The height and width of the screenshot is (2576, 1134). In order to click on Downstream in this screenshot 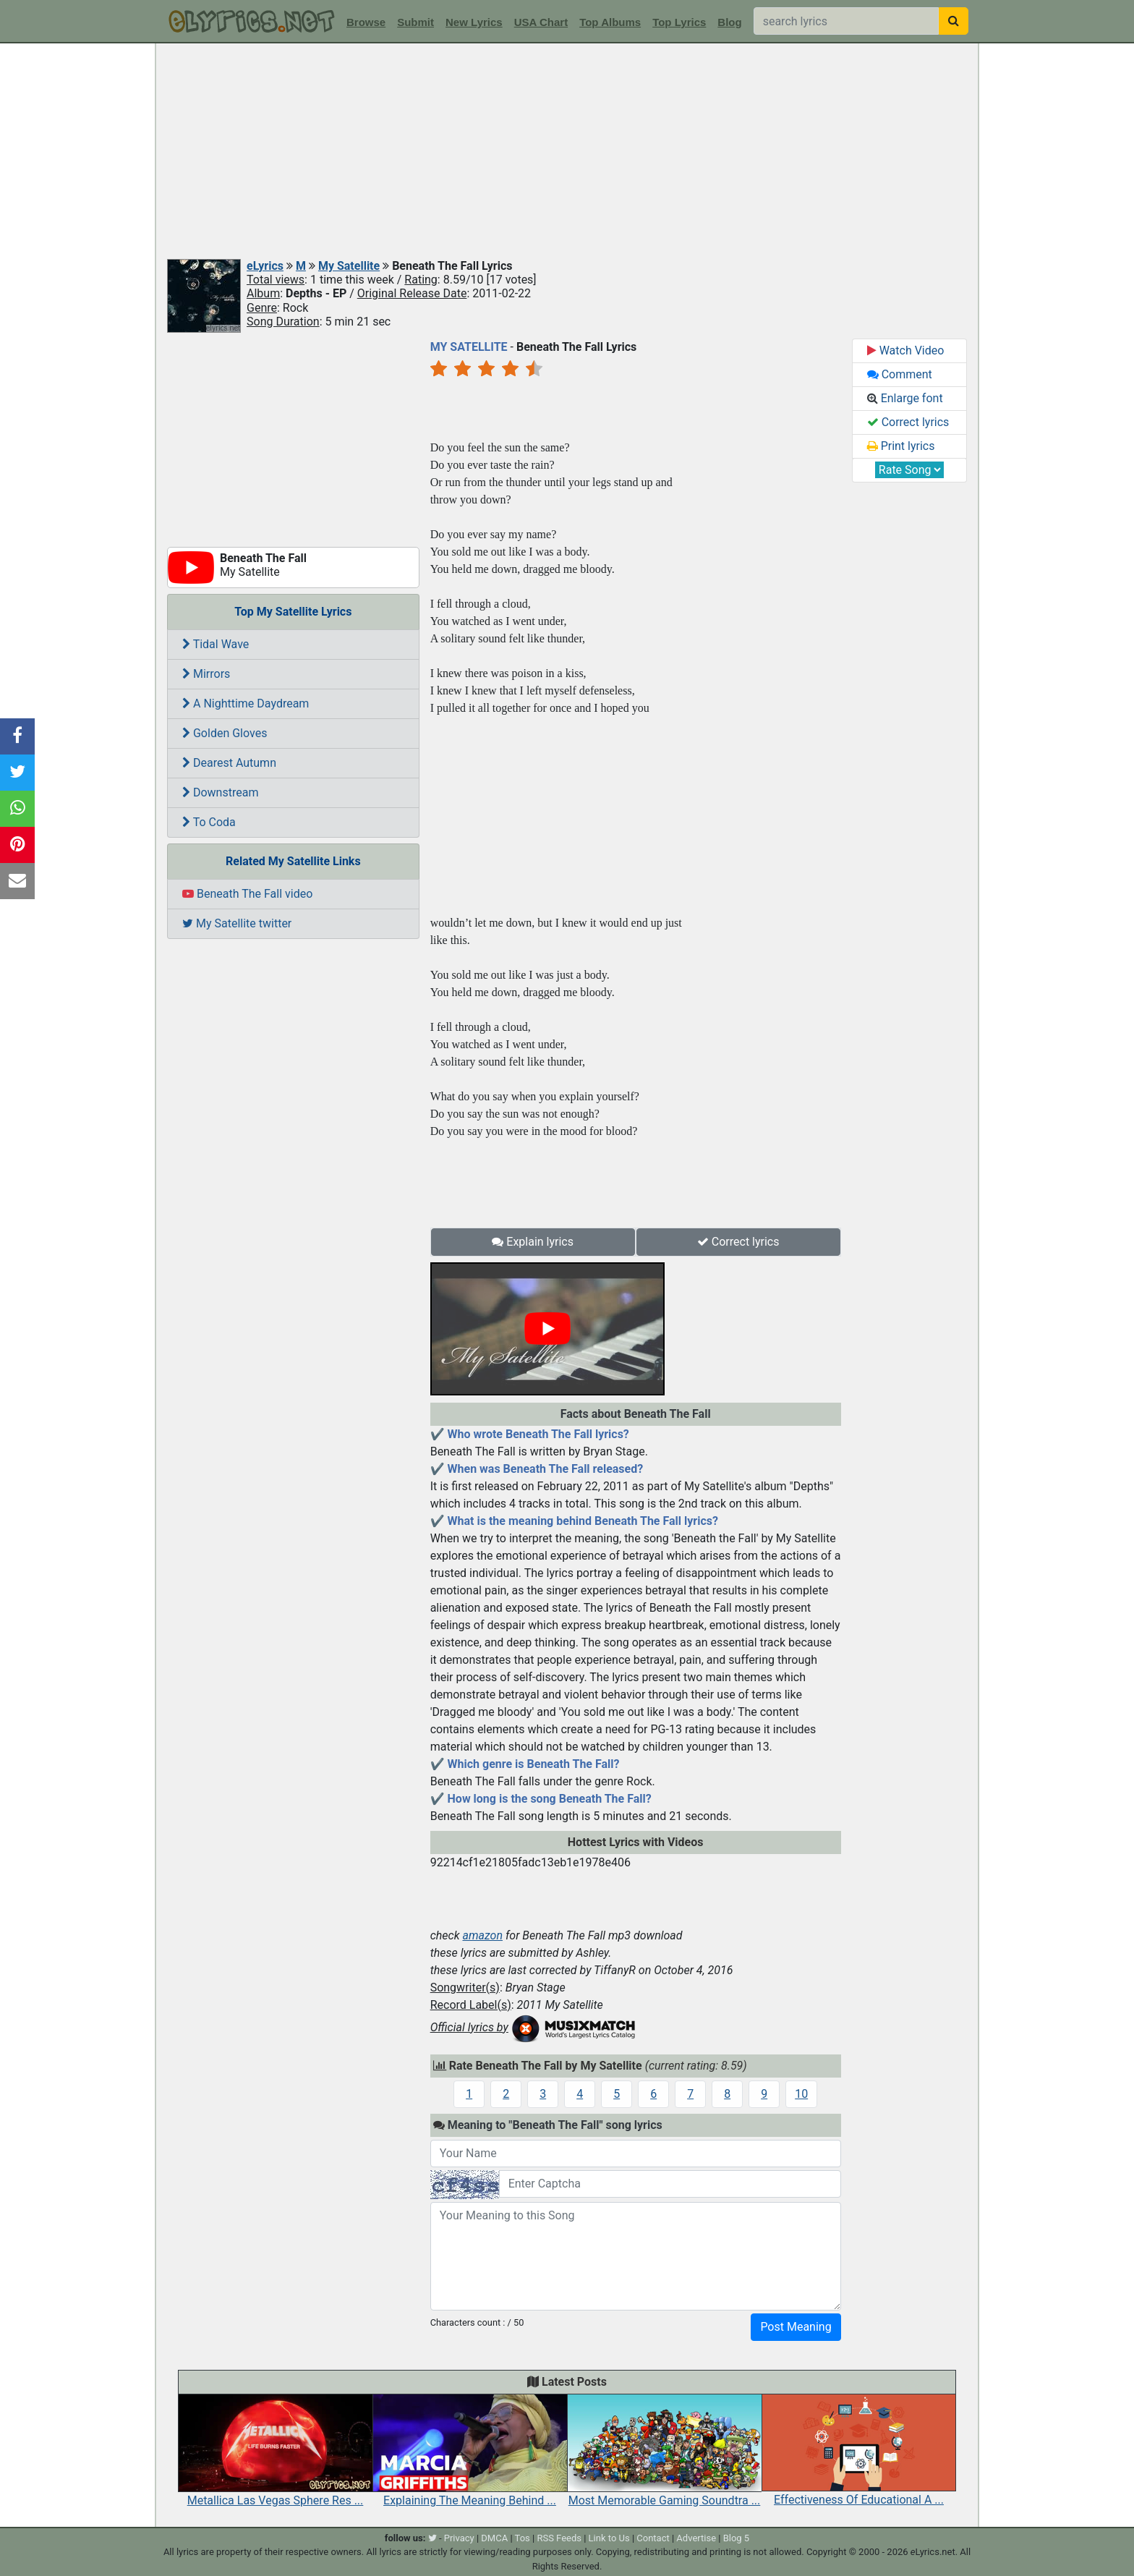, I will do `click(220, 792)`.